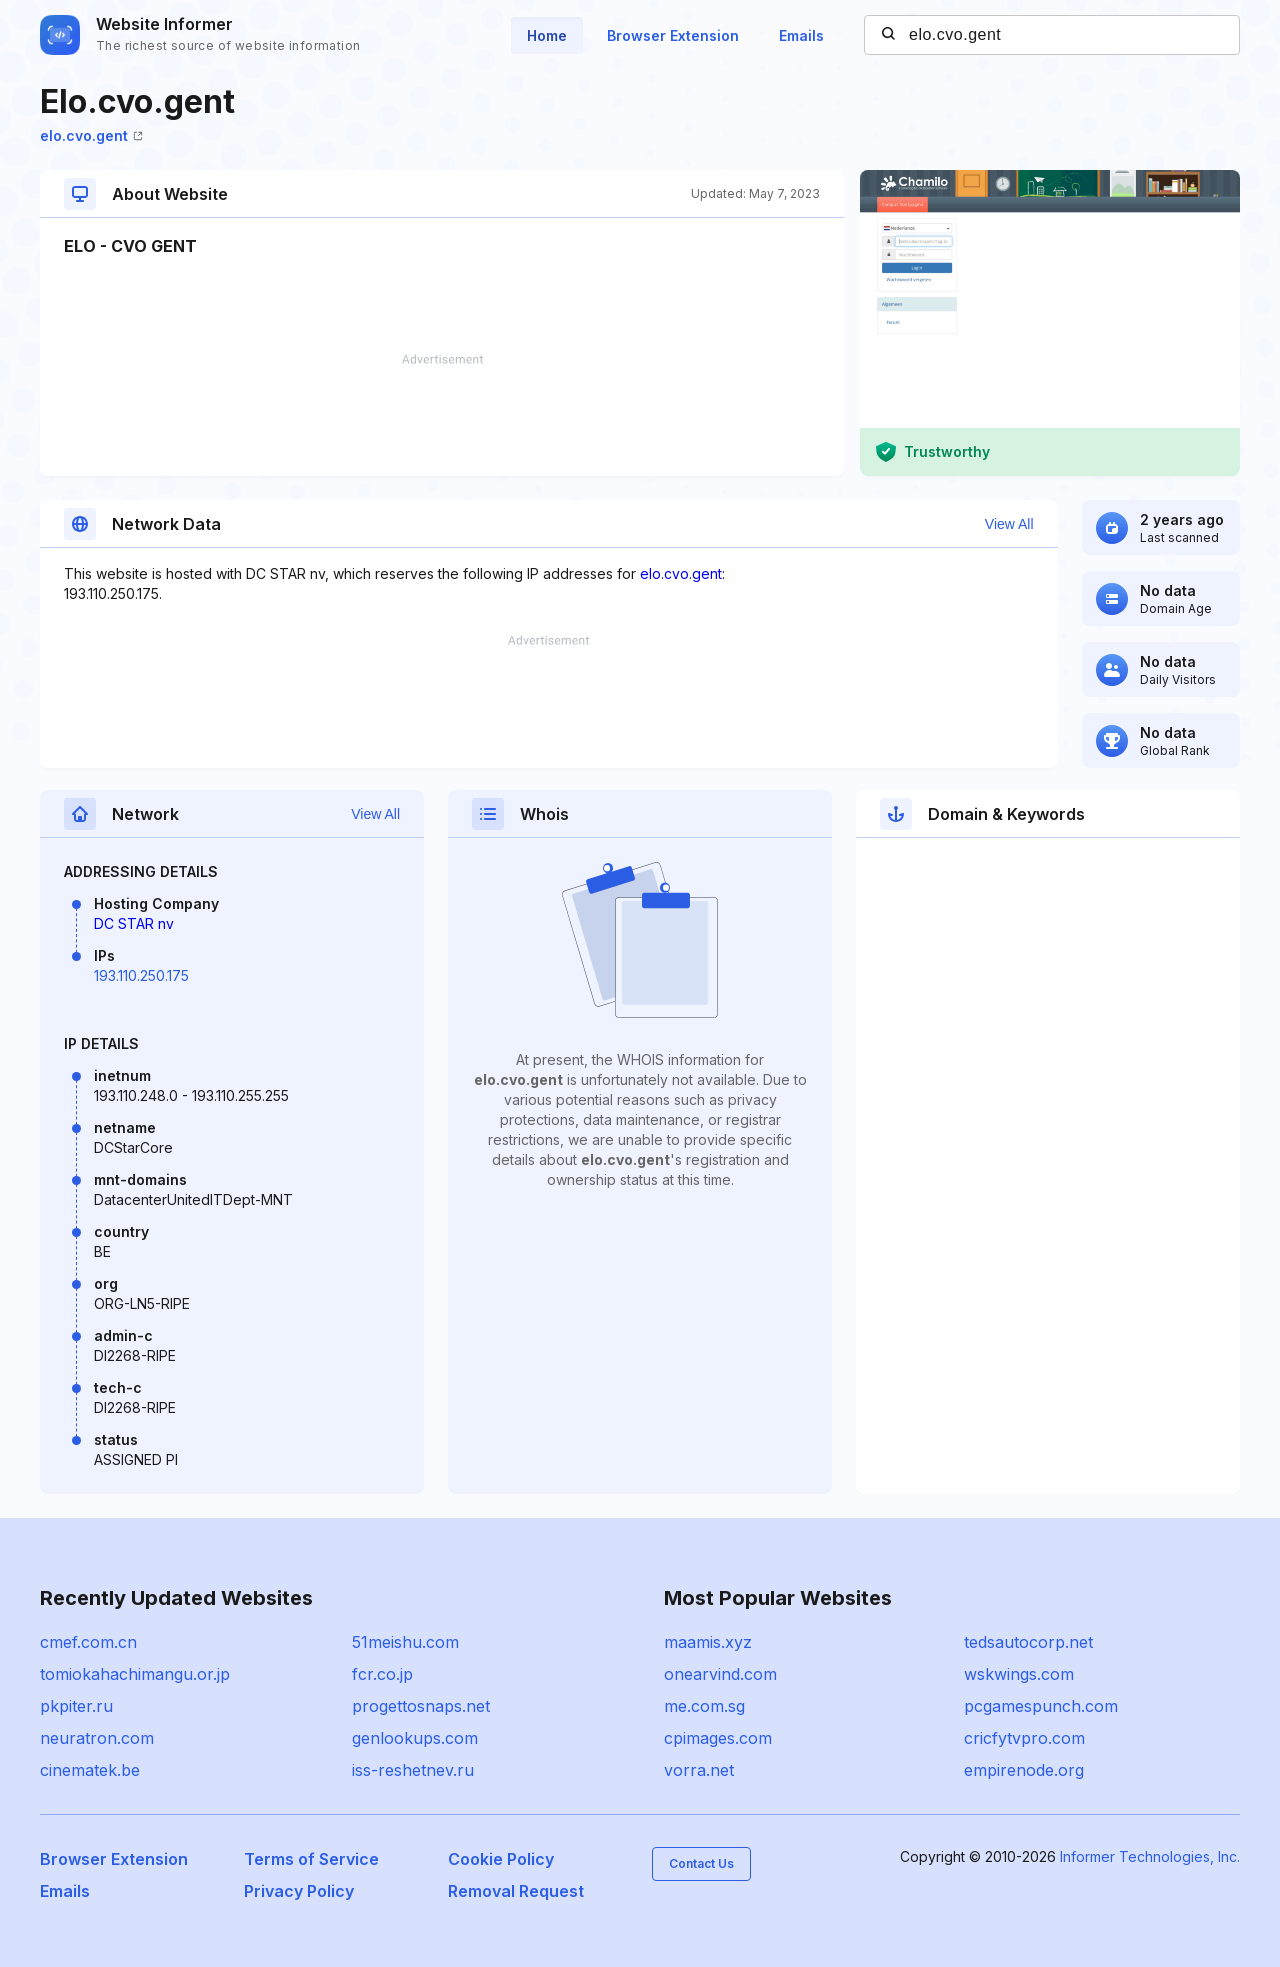  Describe the element at coordinates (442, 415) in the screenshot. I see `[Advertisement]` at that location.